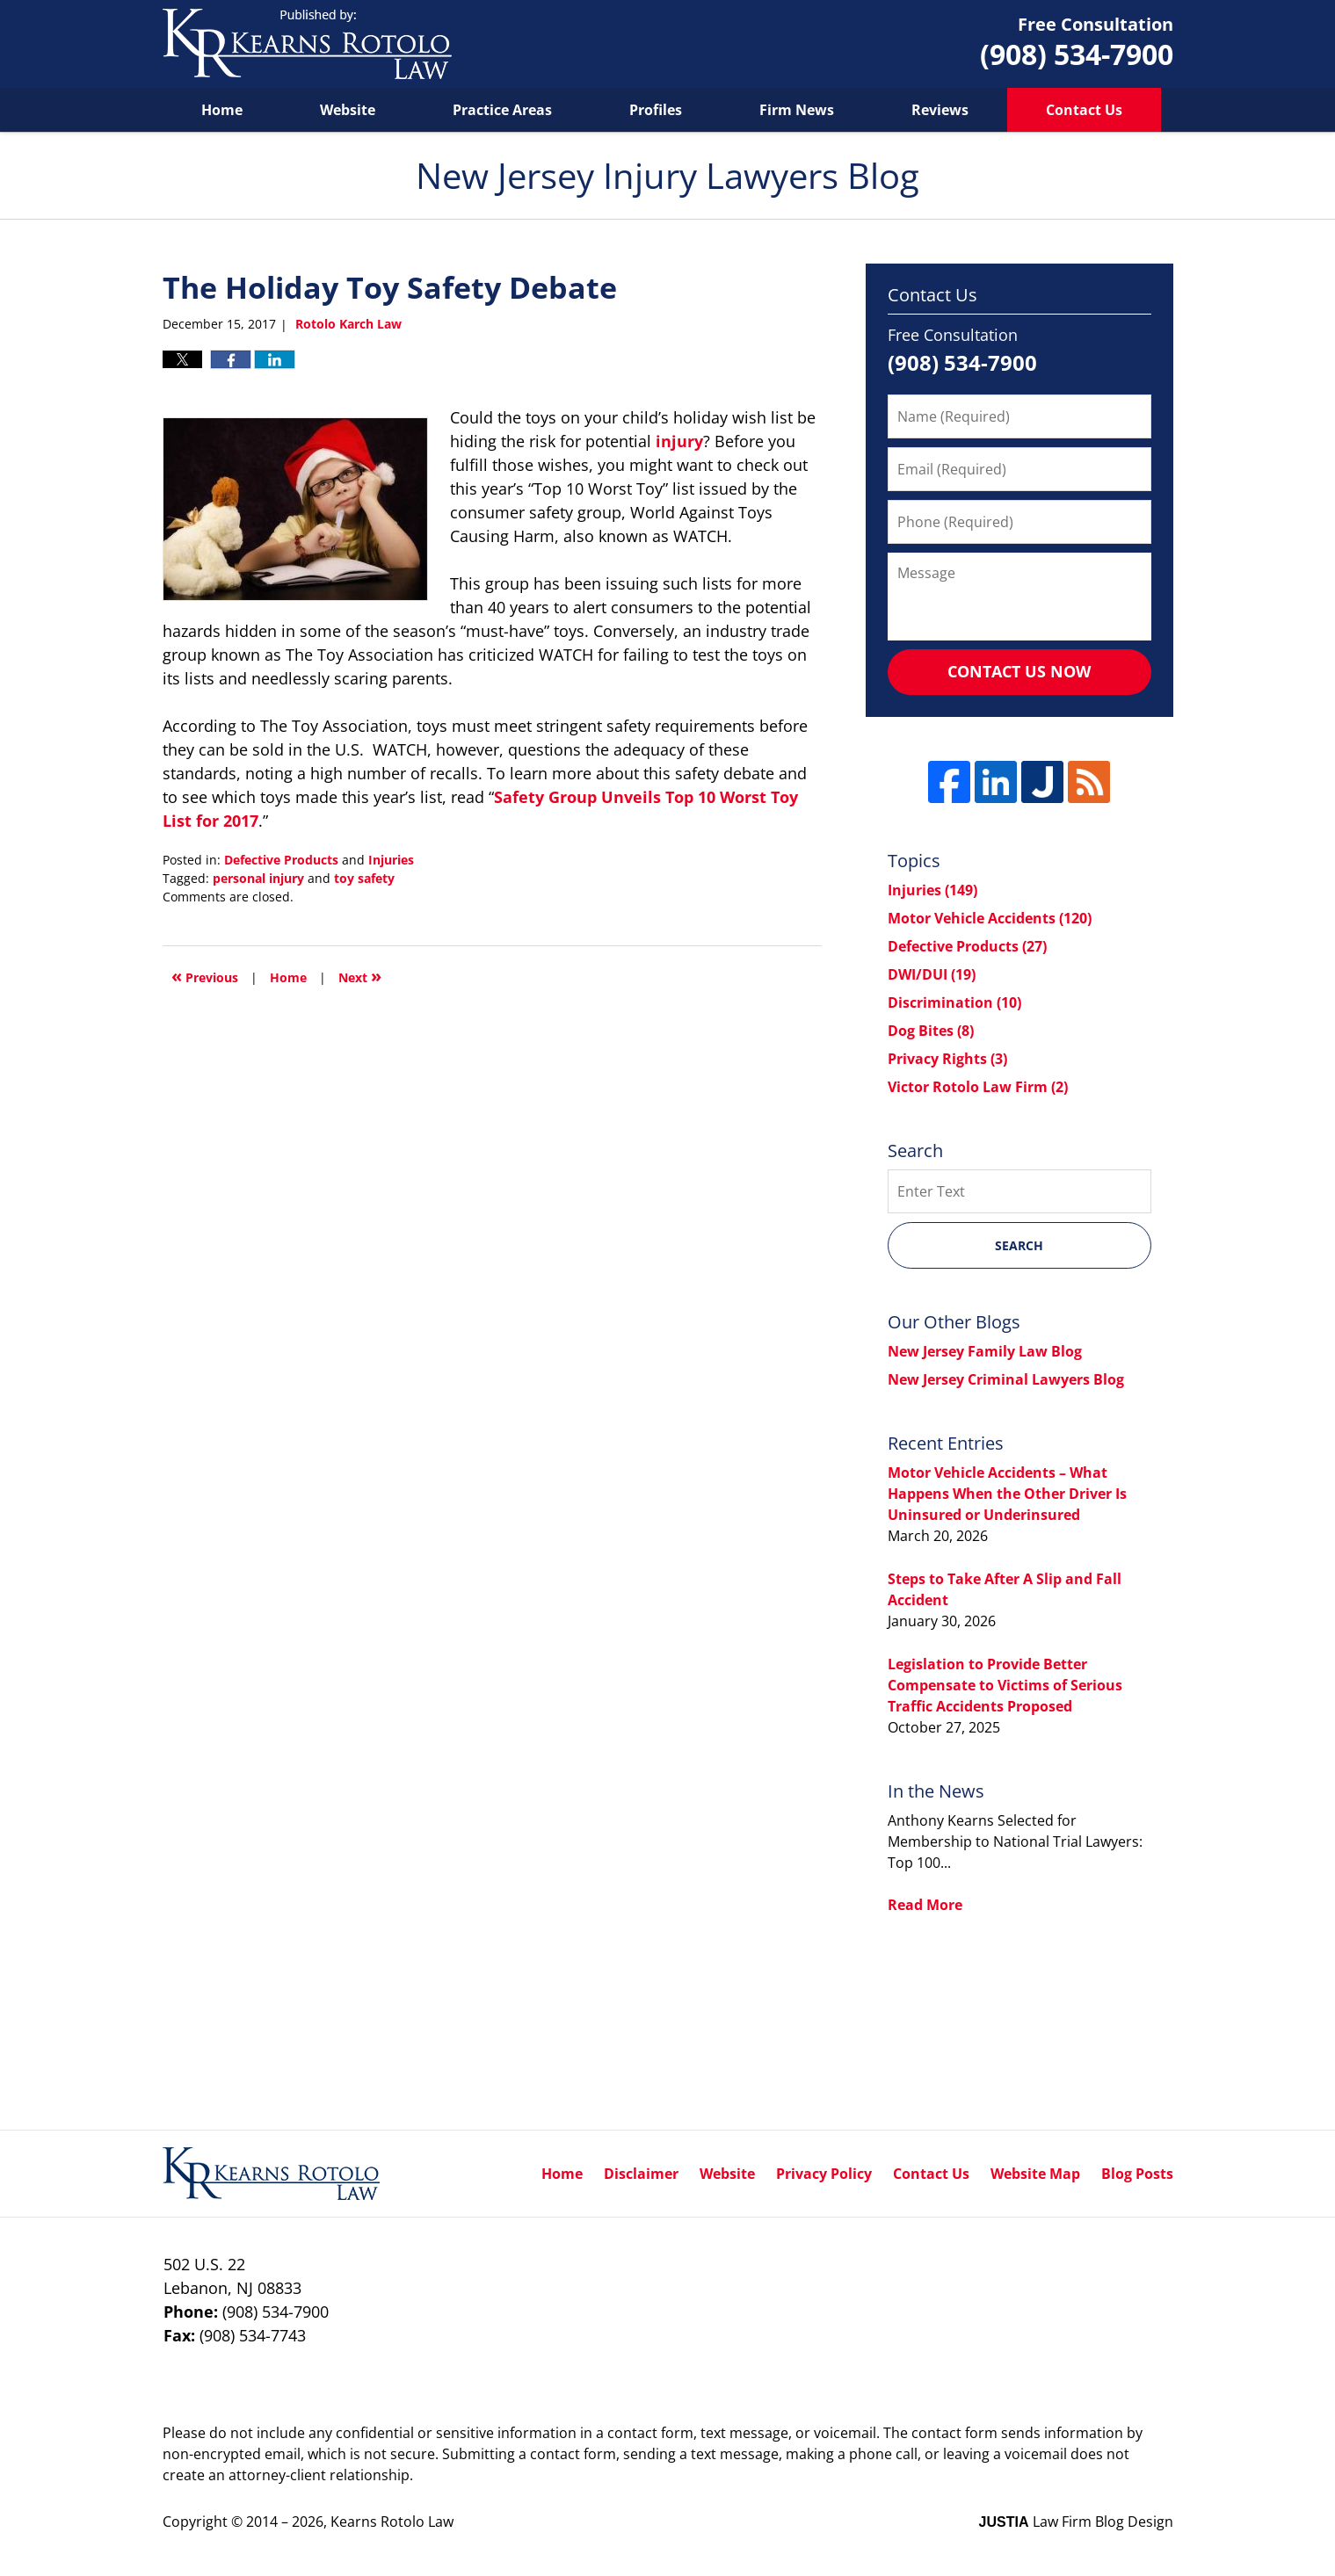 This screenshot has height=2576, width=1335. I want to click on Motor Vehicle Accidents, so click(990, 918).